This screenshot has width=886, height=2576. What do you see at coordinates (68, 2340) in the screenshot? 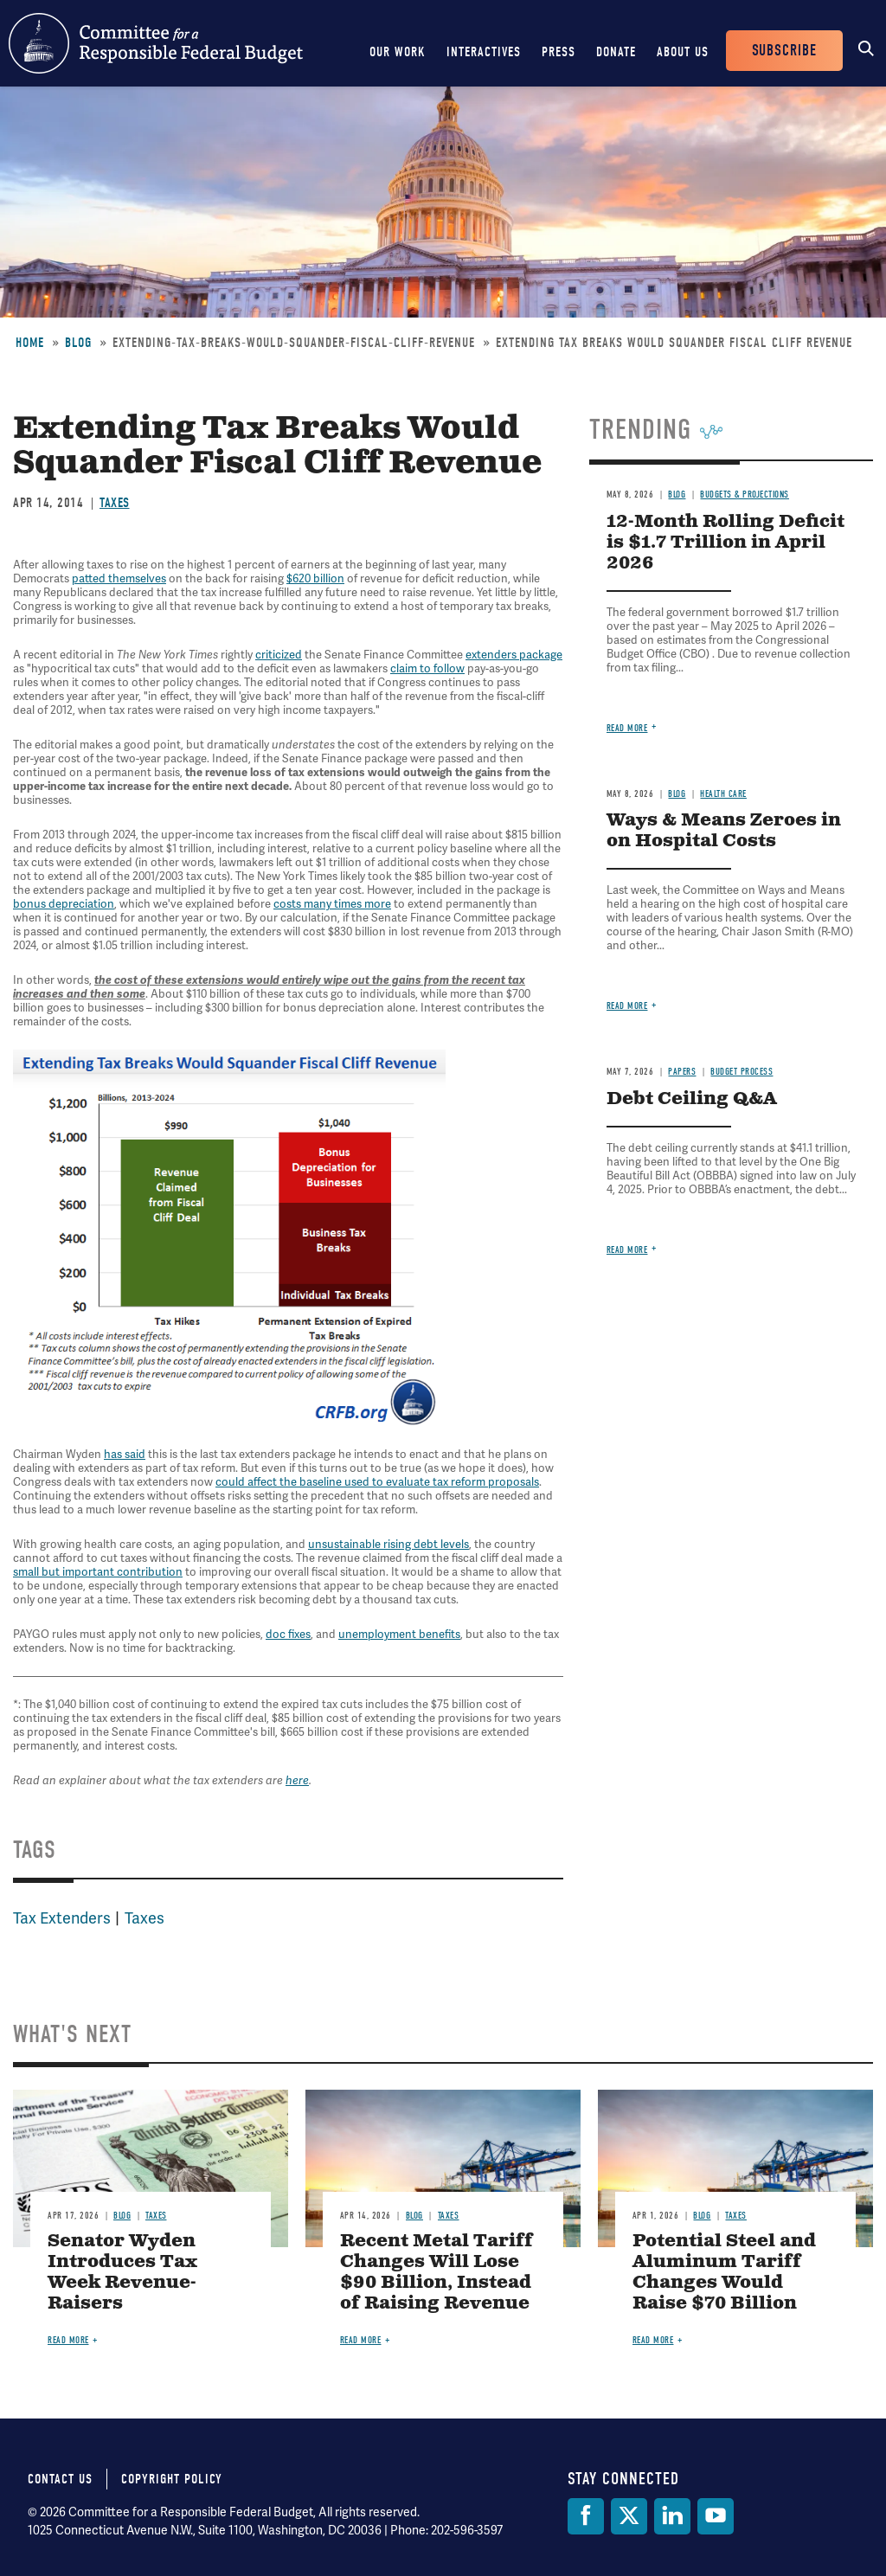
I see `Read more [Read more about Senator Wyden Introduces Tax Week Revenue-Raisers]` at bounding box center [68, 2340].